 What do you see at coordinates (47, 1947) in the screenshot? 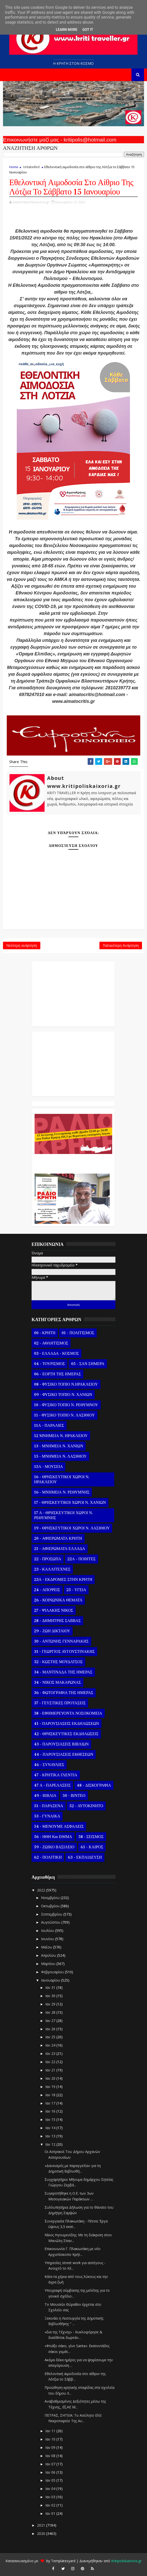
I see `Μαΐου` at bounding box center [47, 1947].